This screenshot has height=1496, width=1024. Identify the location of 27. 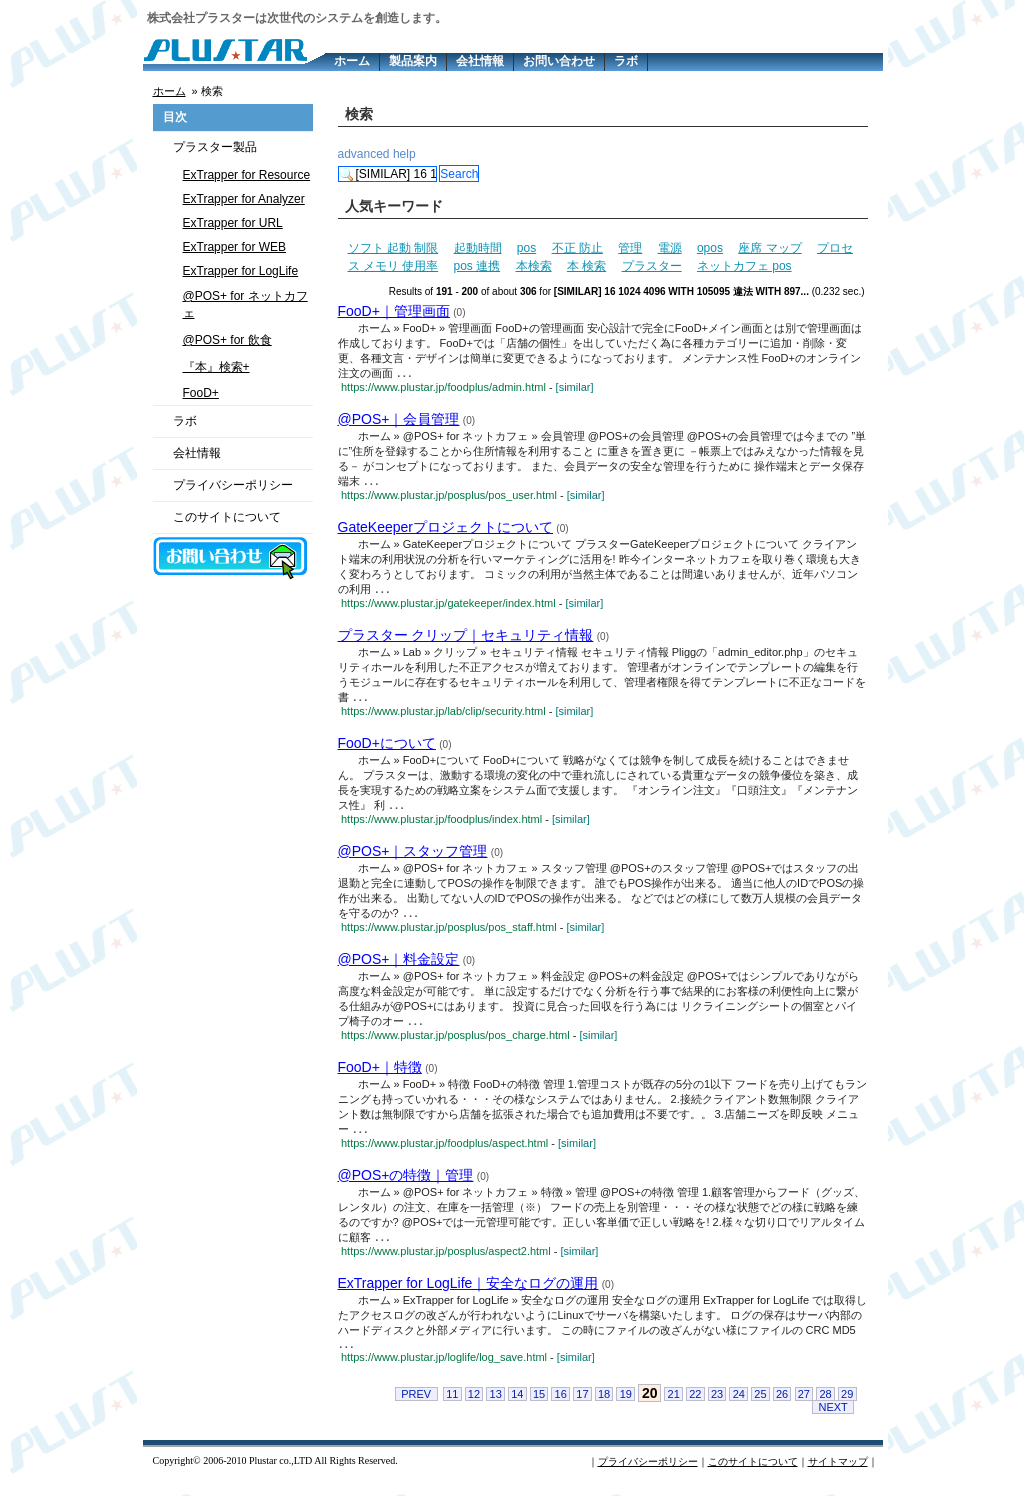
(804, 1405).